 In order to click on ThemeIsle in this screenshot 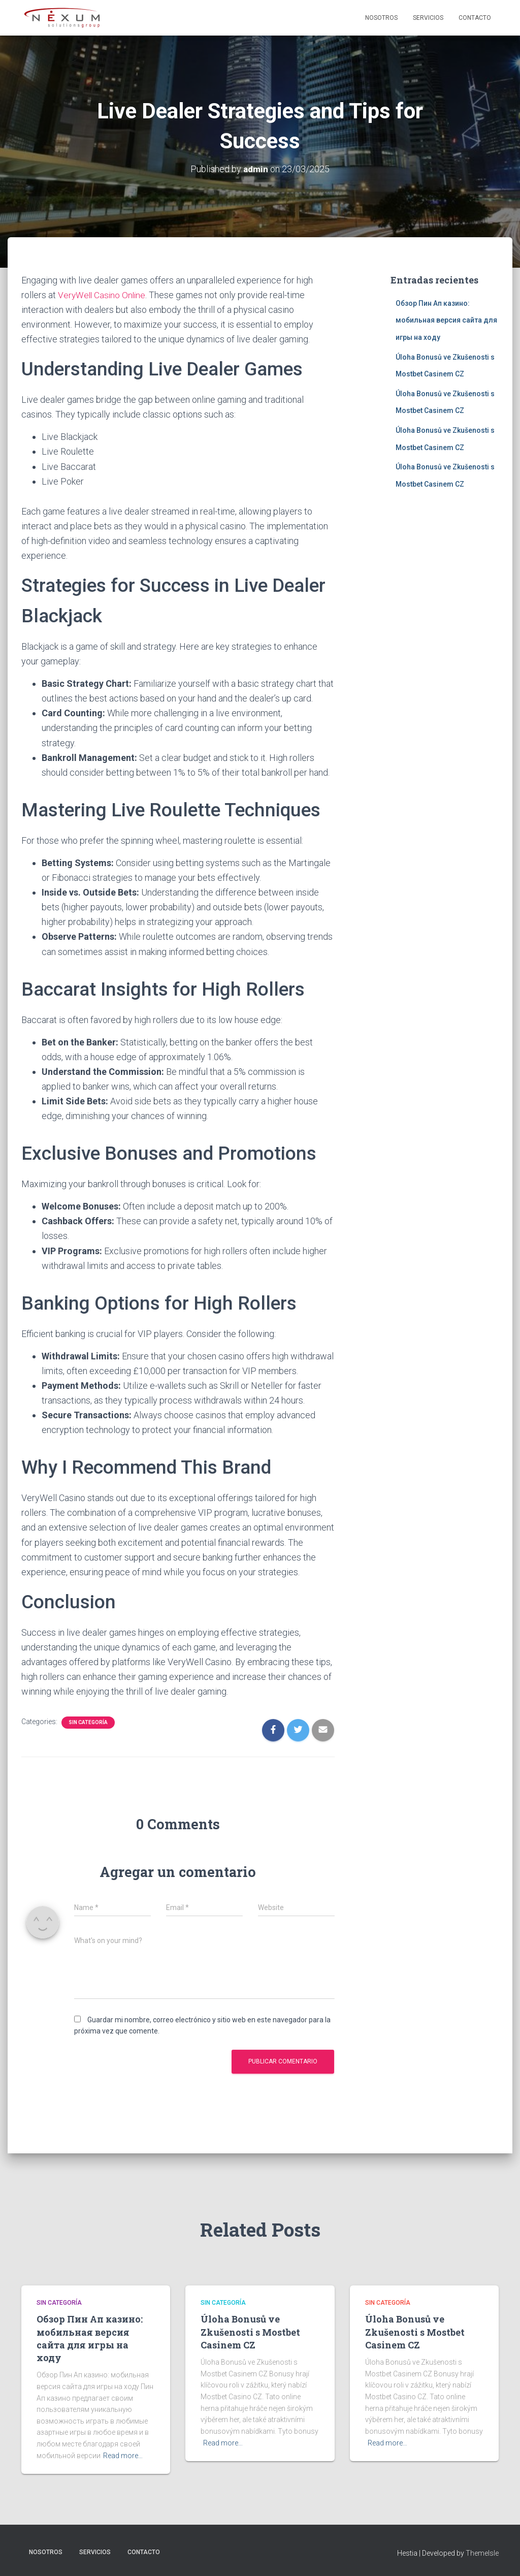, I will do `click(482, 2553)`.